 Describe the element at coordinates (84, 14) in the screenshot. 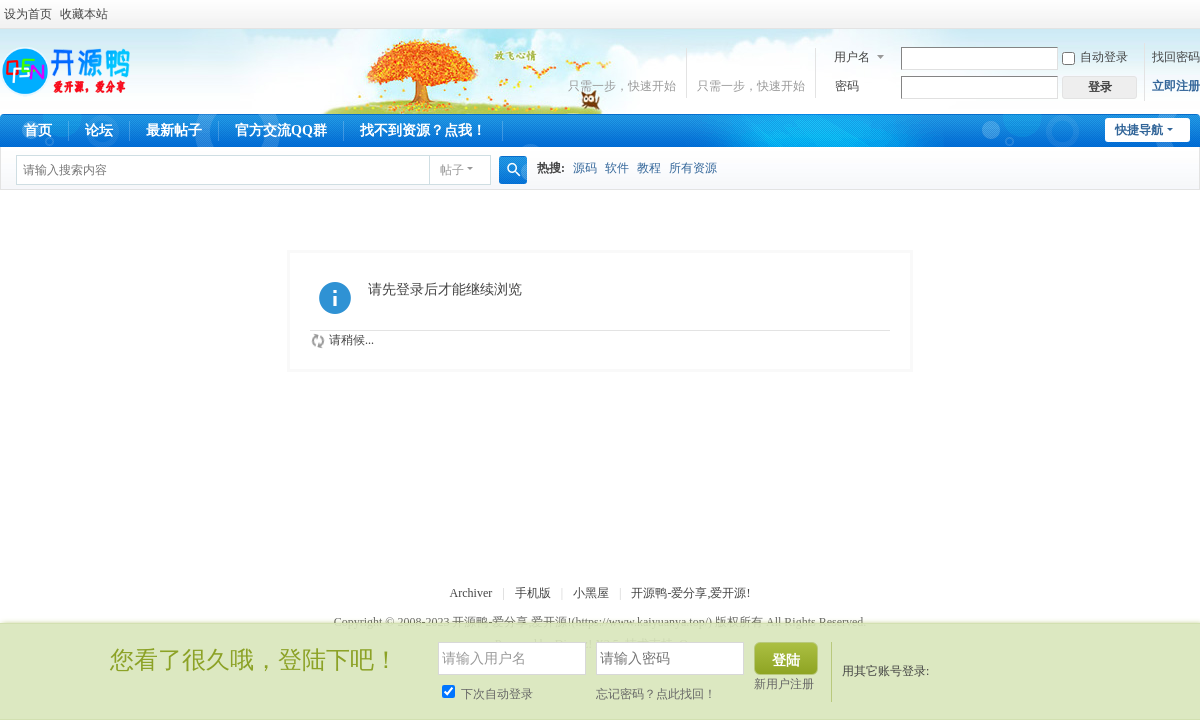

I see `收藏本站` at that location.